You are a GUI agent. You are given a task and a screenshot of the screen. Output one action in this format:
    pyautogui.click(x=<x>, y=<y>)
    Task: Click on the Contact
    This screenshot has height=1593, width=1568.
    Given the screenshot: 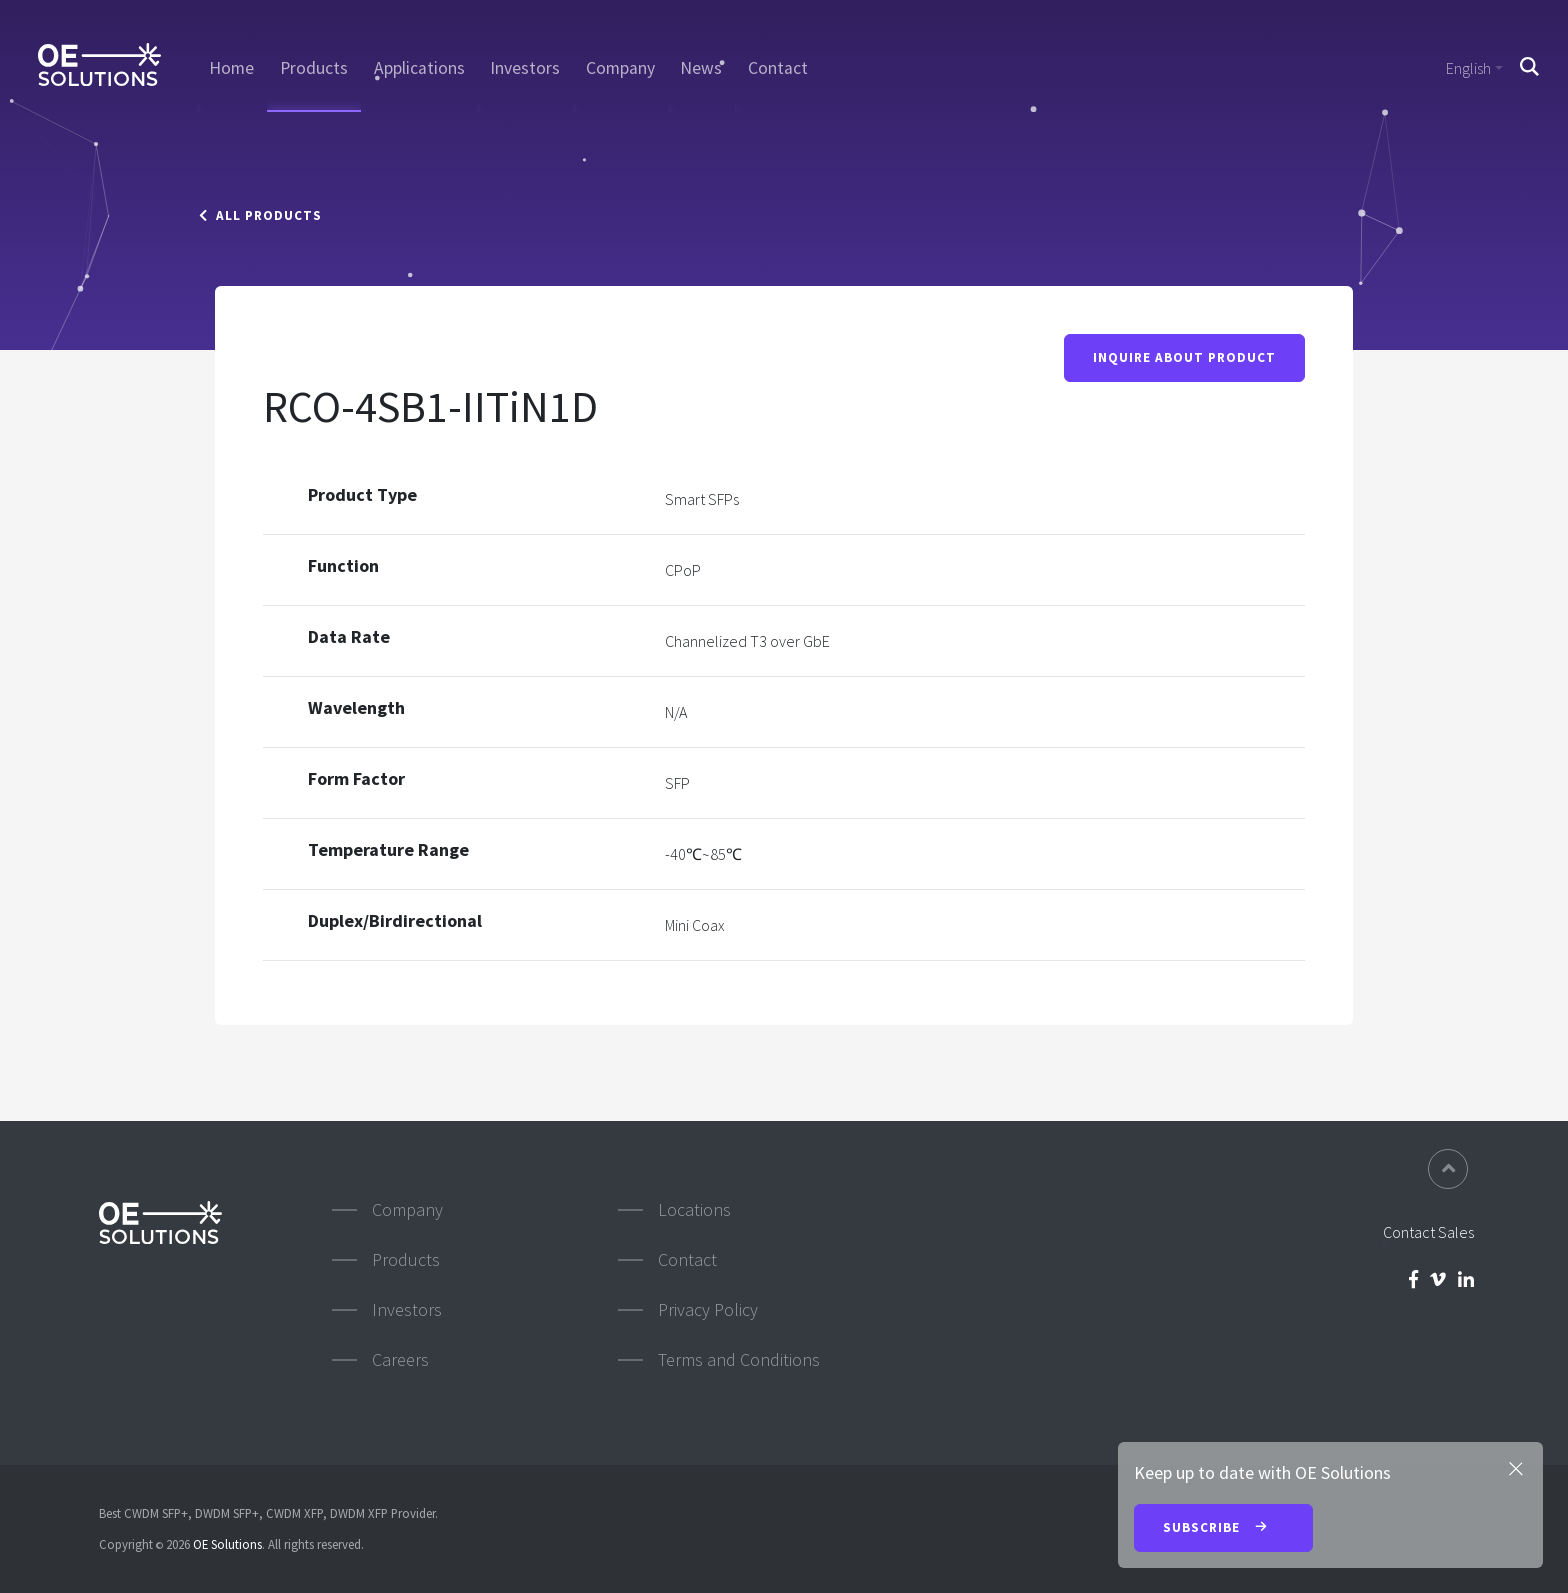 What is the action you would take?
    pyautogui.click(x=778, y=68)
    